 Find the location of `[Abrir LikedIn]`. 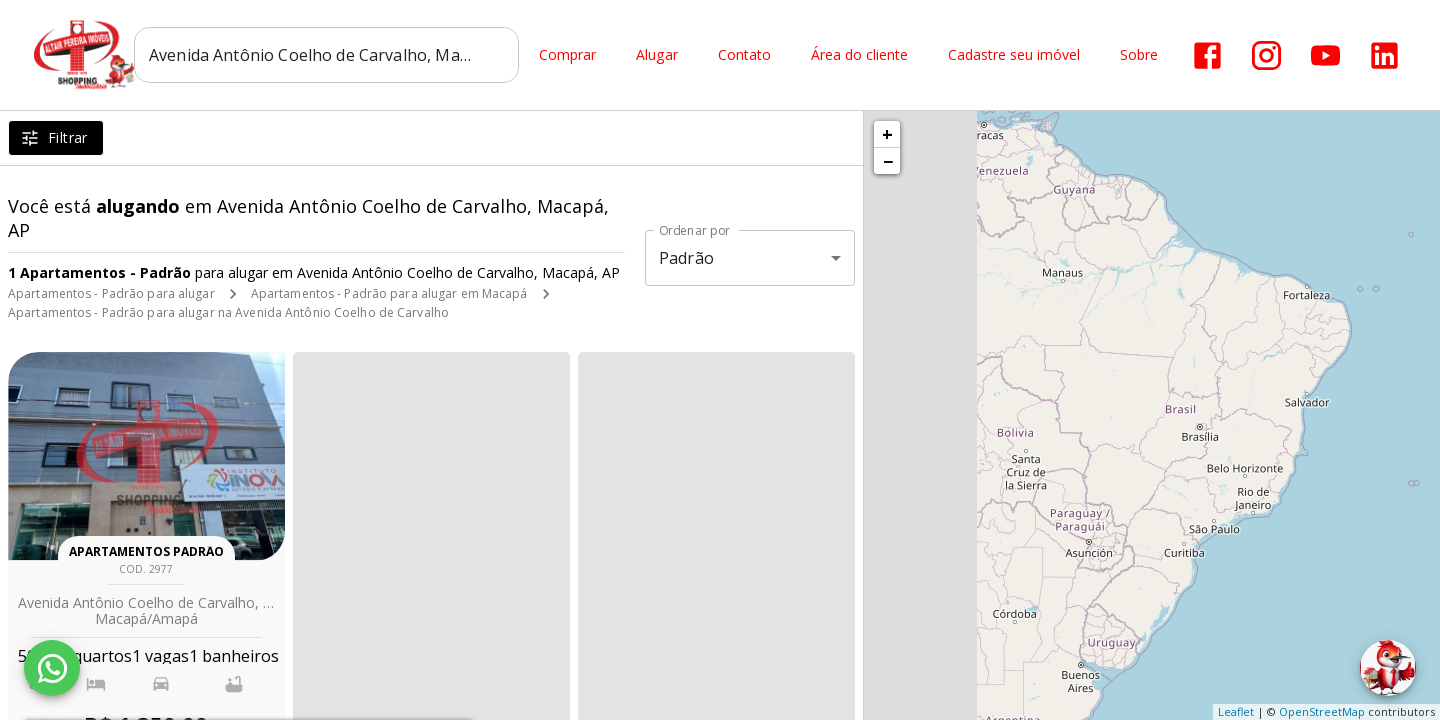

[Abrir LikedIn] is located at coordinates (1384, 55).